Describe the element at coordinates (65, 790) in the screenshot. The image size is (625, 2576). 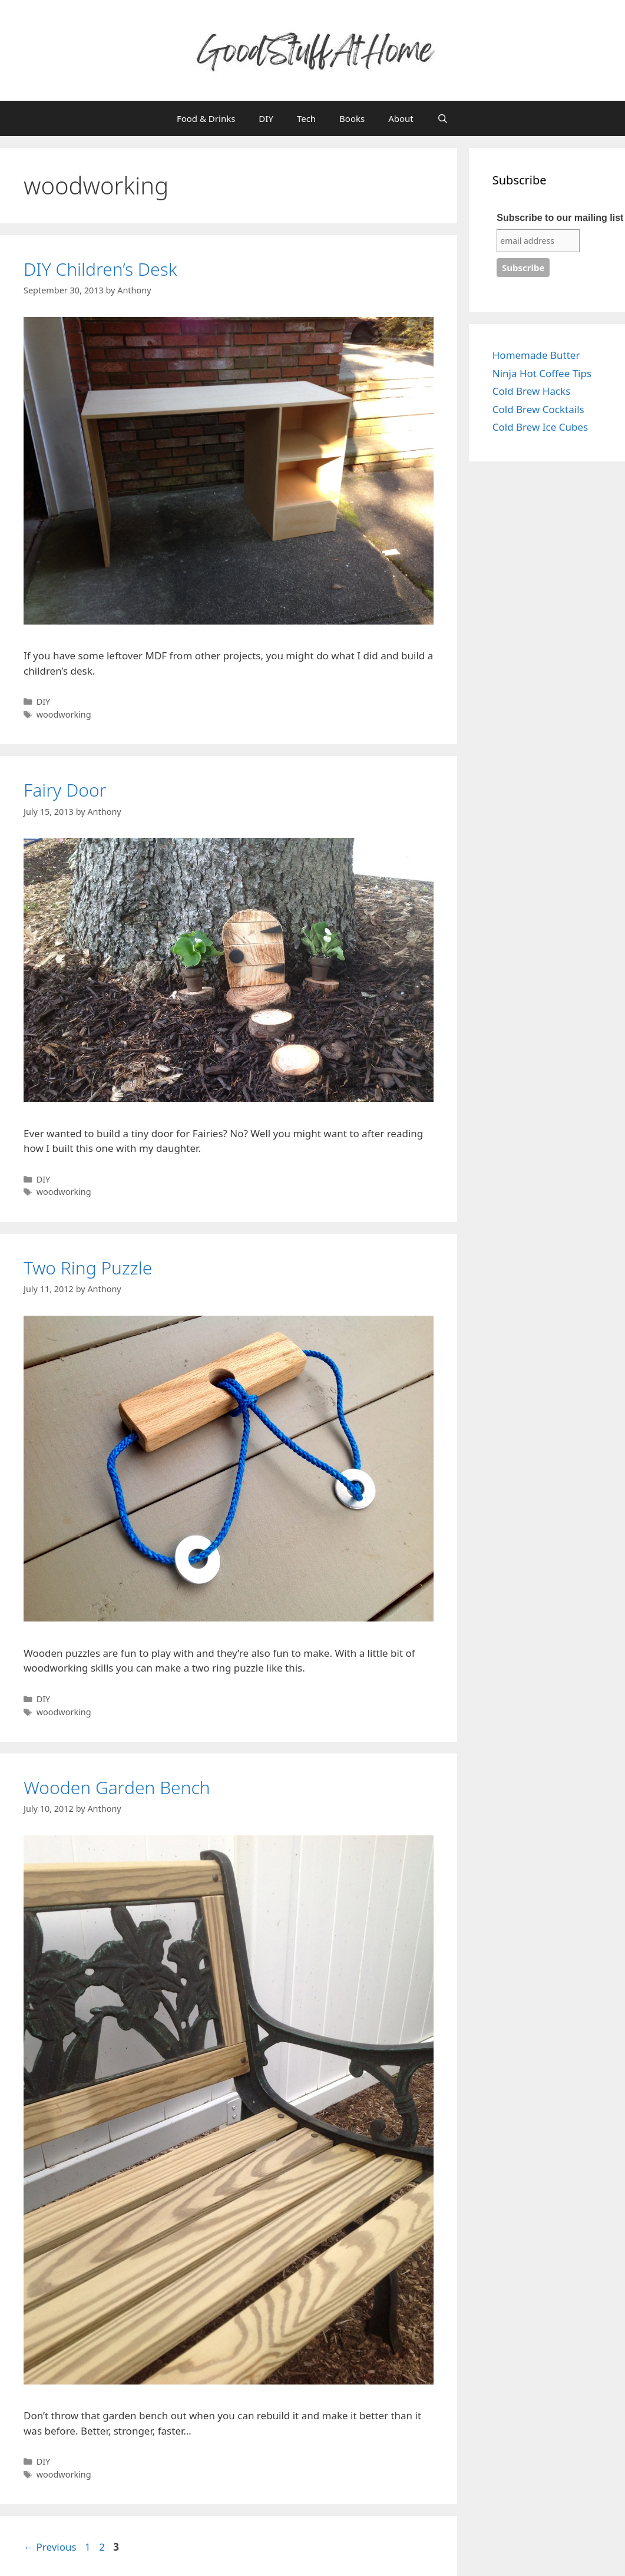
I see `Fairy Door` at that location.